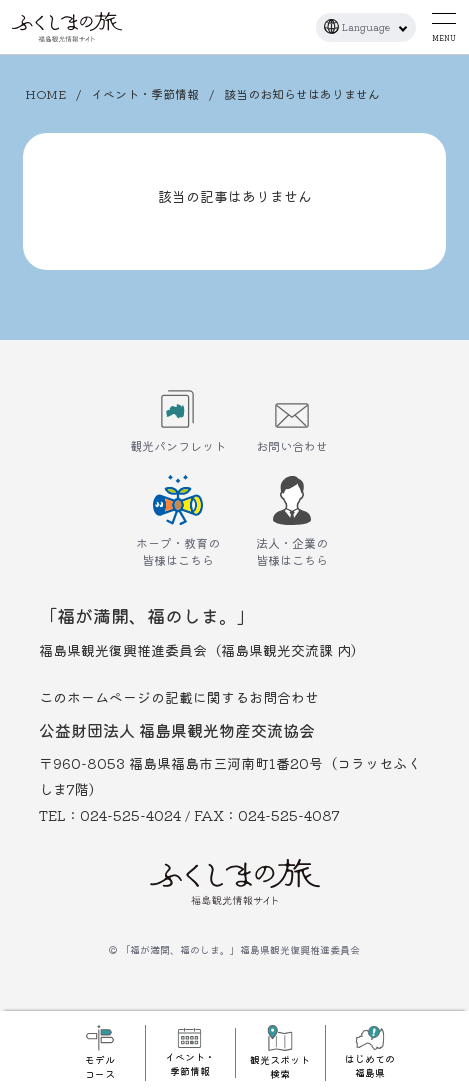 The image size is (469, 1091). What do you see at coordinates (145, 93) in the screenshot?
I see `イベント・季節情報` at bounding box center [145, 93].